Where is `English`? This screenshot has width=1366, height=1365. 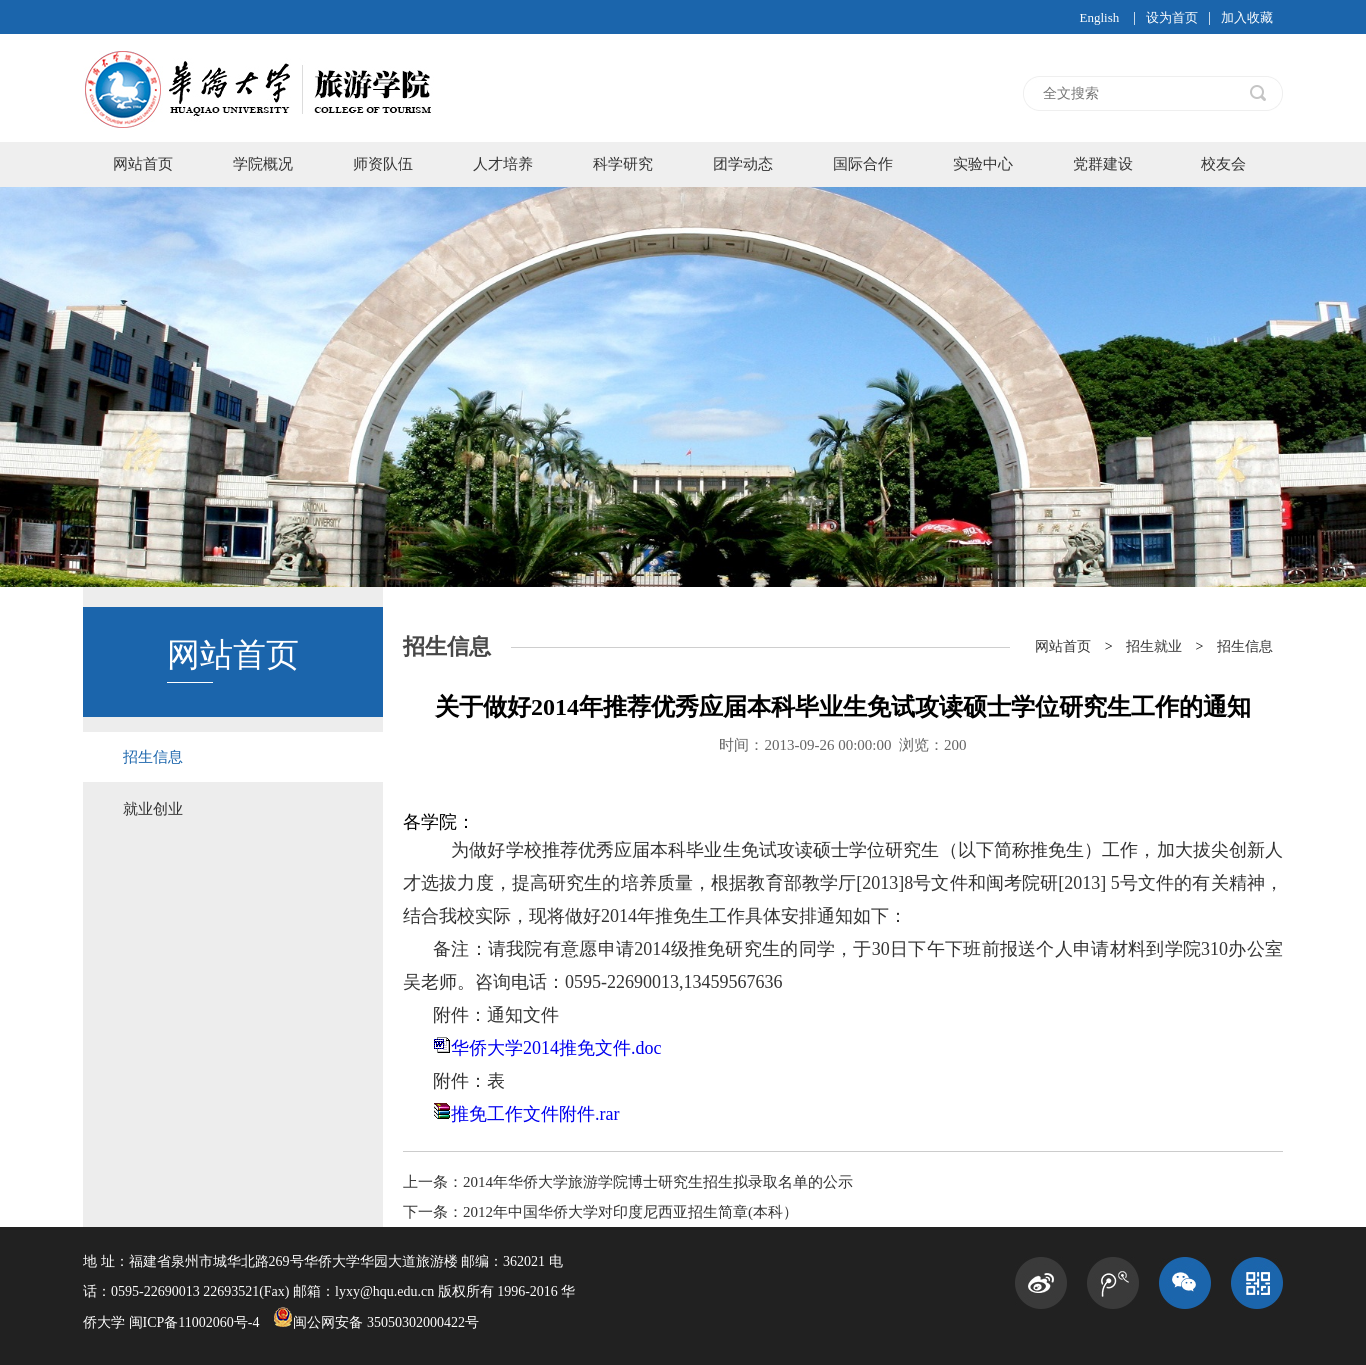 English is located at coordinates (1099, 17).